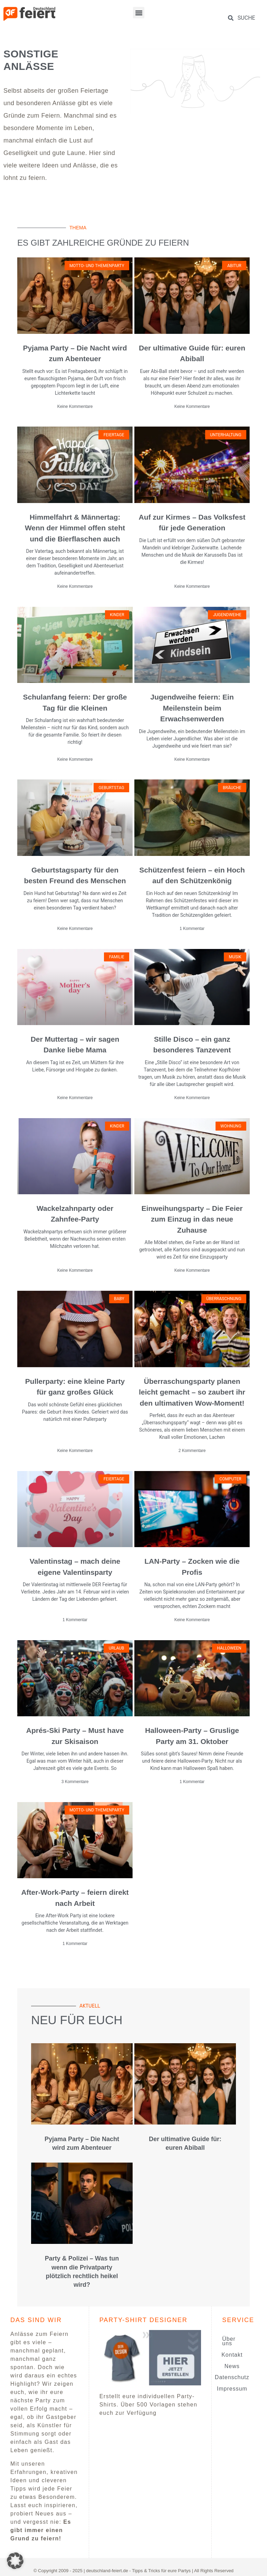 The width and height of the screenshot is (267, 2576). I want to click on Jugendweihe feiern: Ein Meilenstein beim Erwachsenwerden, so click(192, 708).